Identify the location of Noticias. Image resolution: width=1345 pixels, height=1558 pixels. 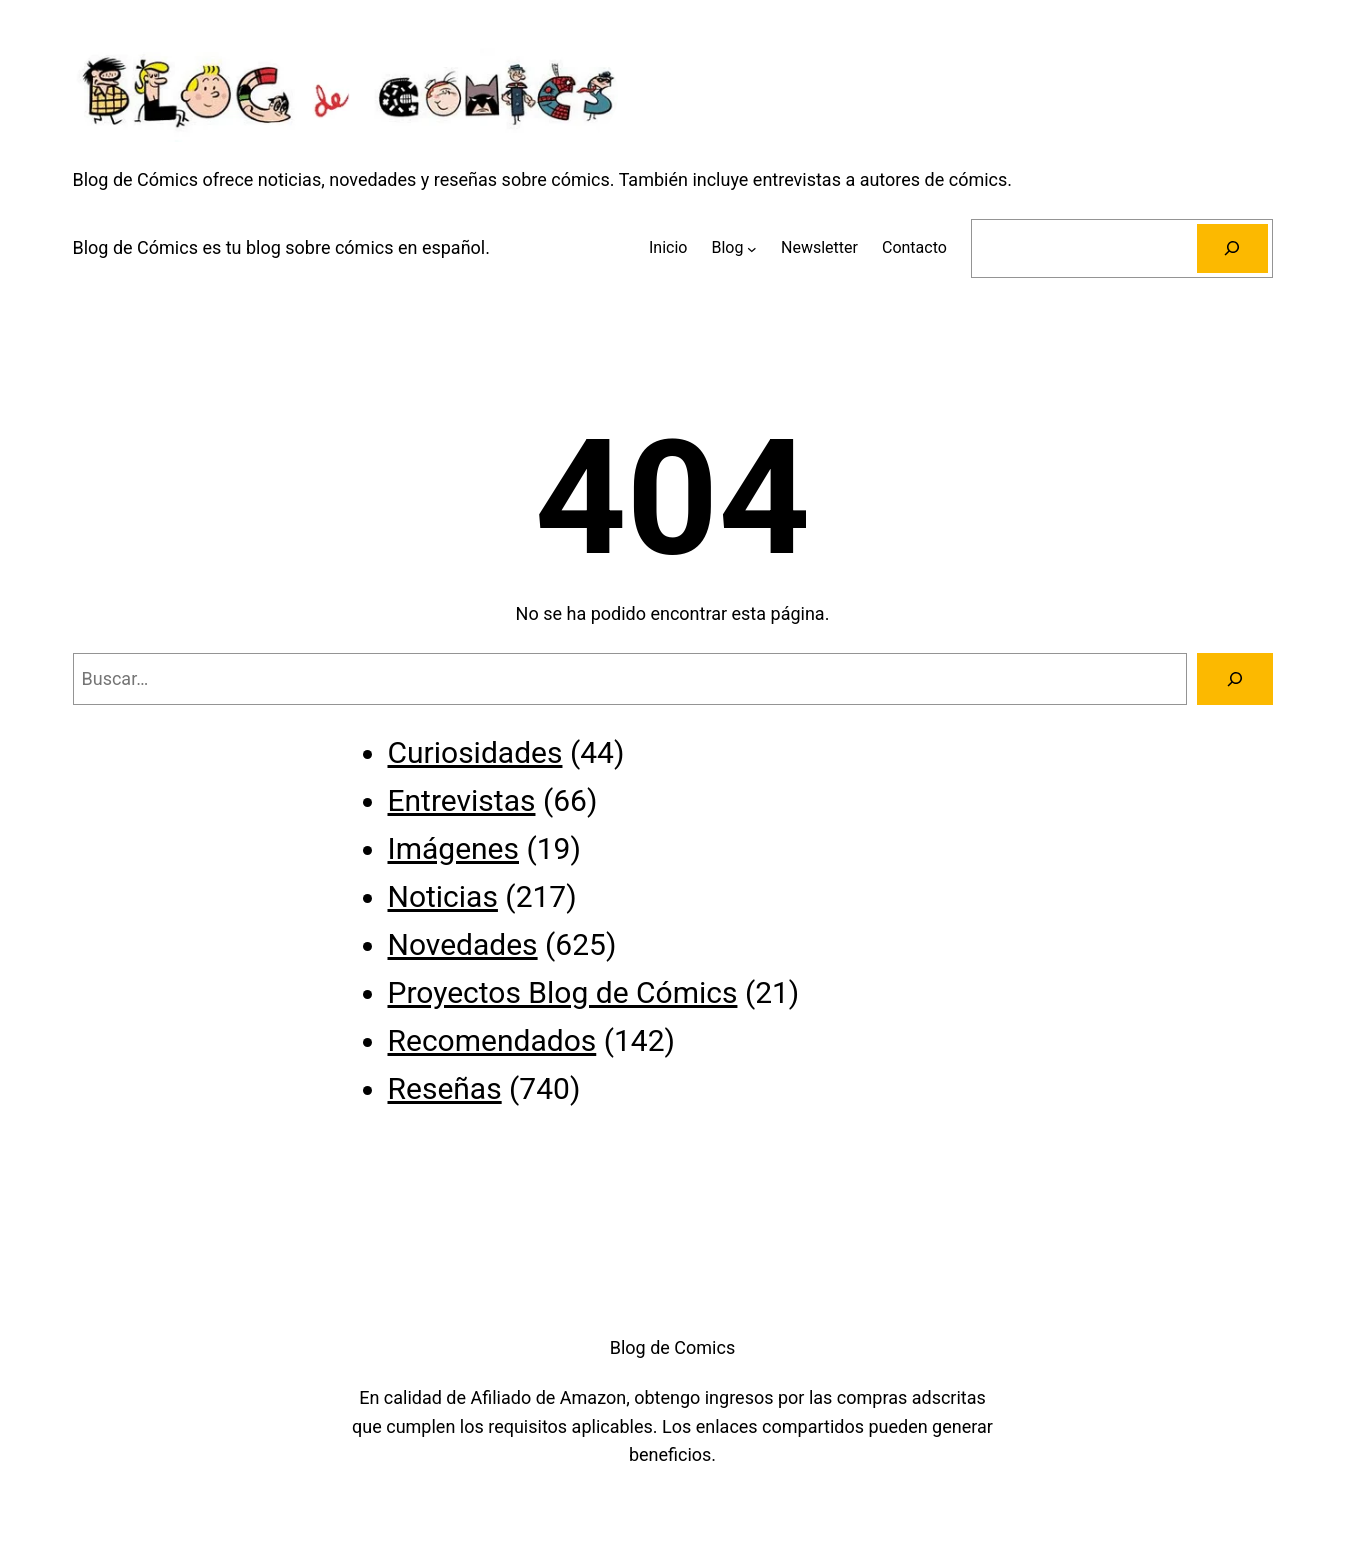
(443, 896).